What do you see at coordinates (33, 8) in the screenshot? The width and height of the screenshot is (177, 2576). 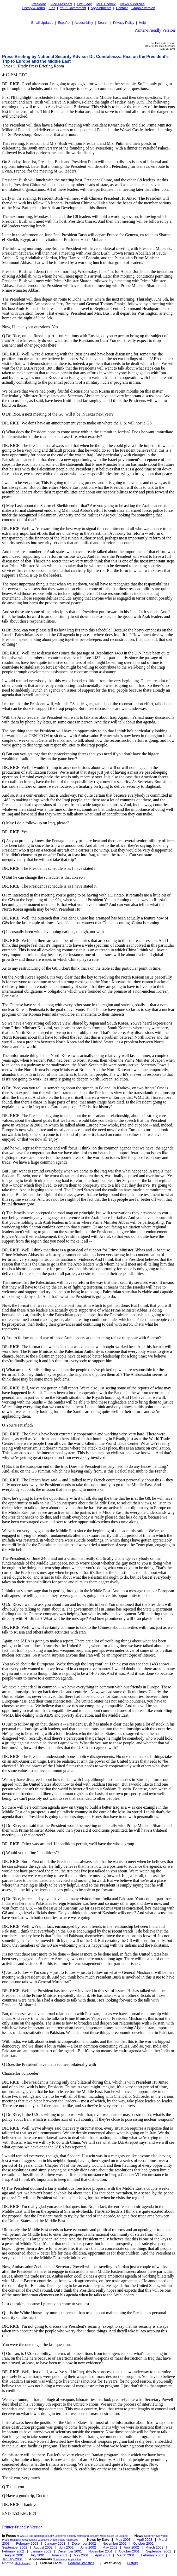 I see `History & Tours` at bounding box center [33, 8].